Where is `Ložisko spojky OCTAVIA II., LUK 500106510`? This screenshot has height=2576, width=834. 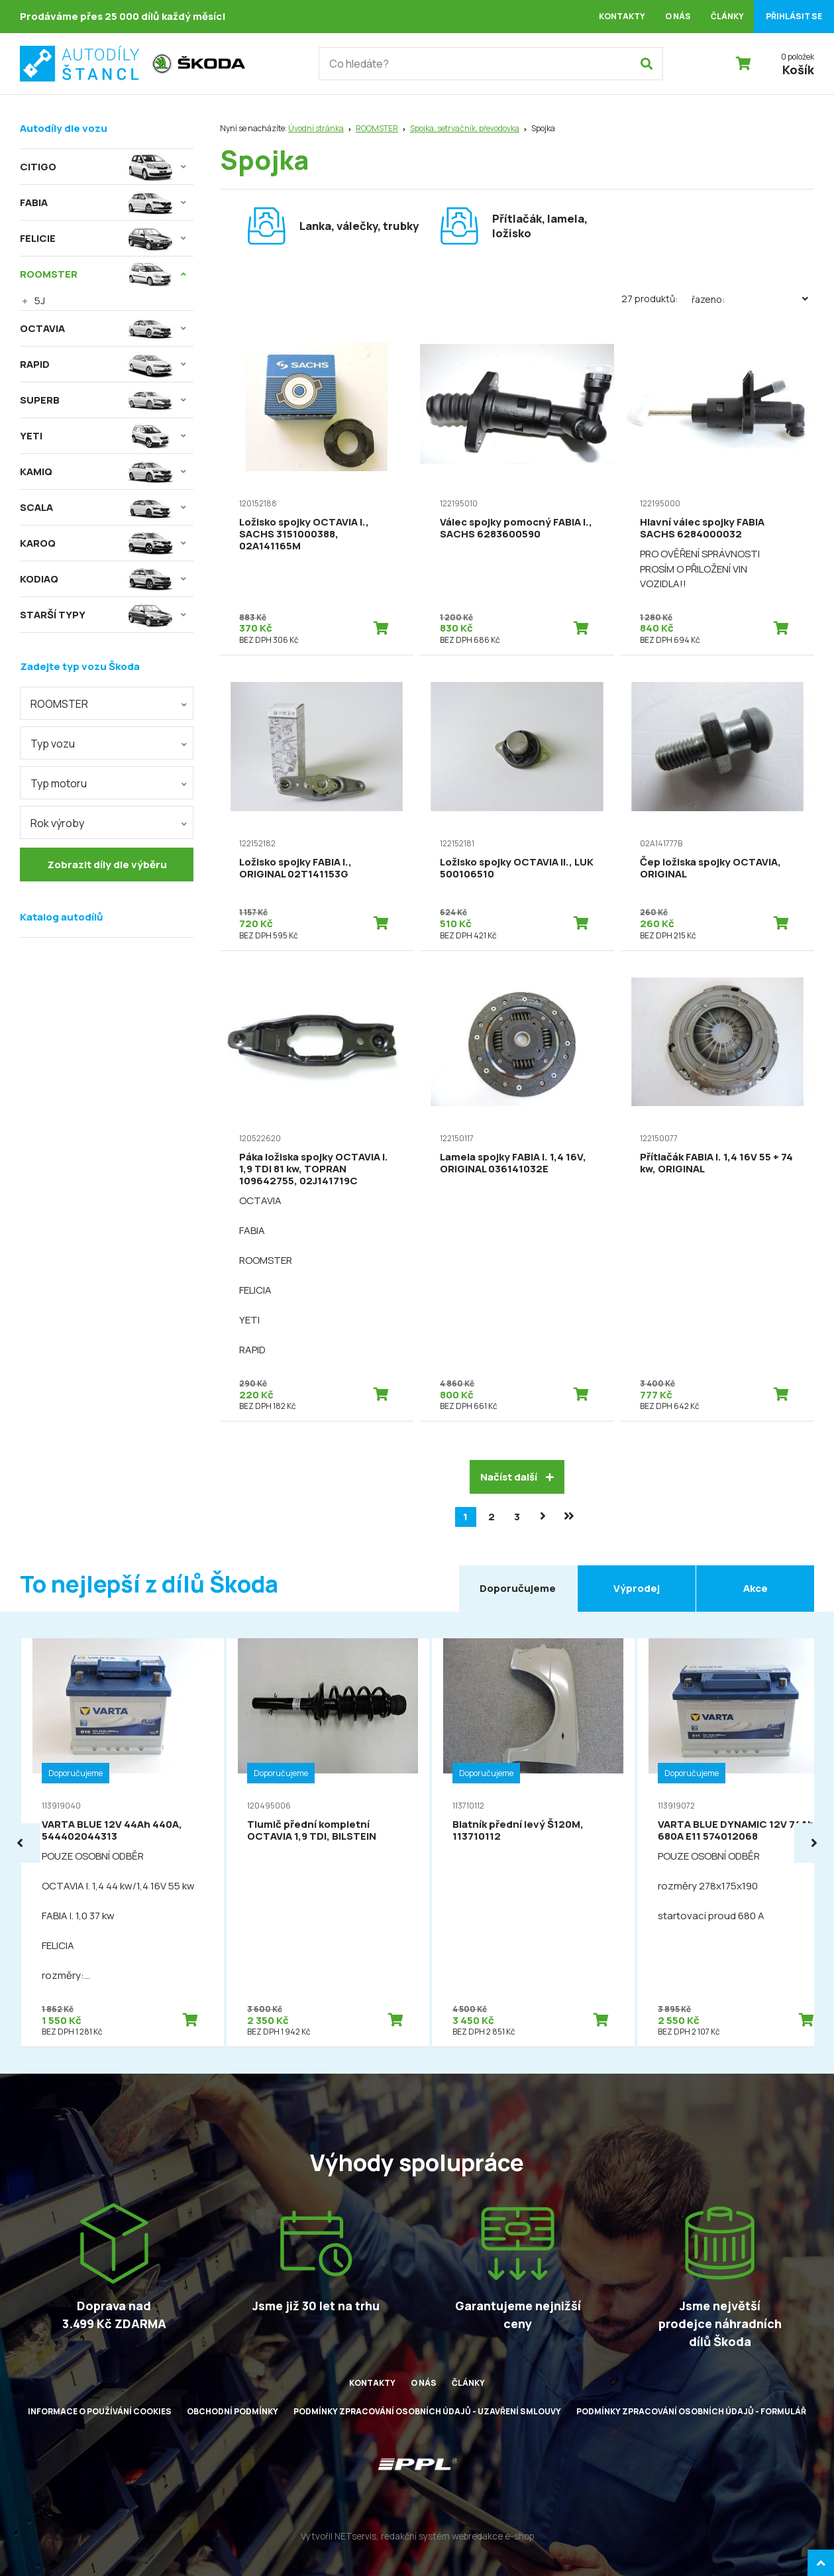
Ložisko spojky OCTAVIA II., LUK 500106510 is located at coordinates (517, 868).